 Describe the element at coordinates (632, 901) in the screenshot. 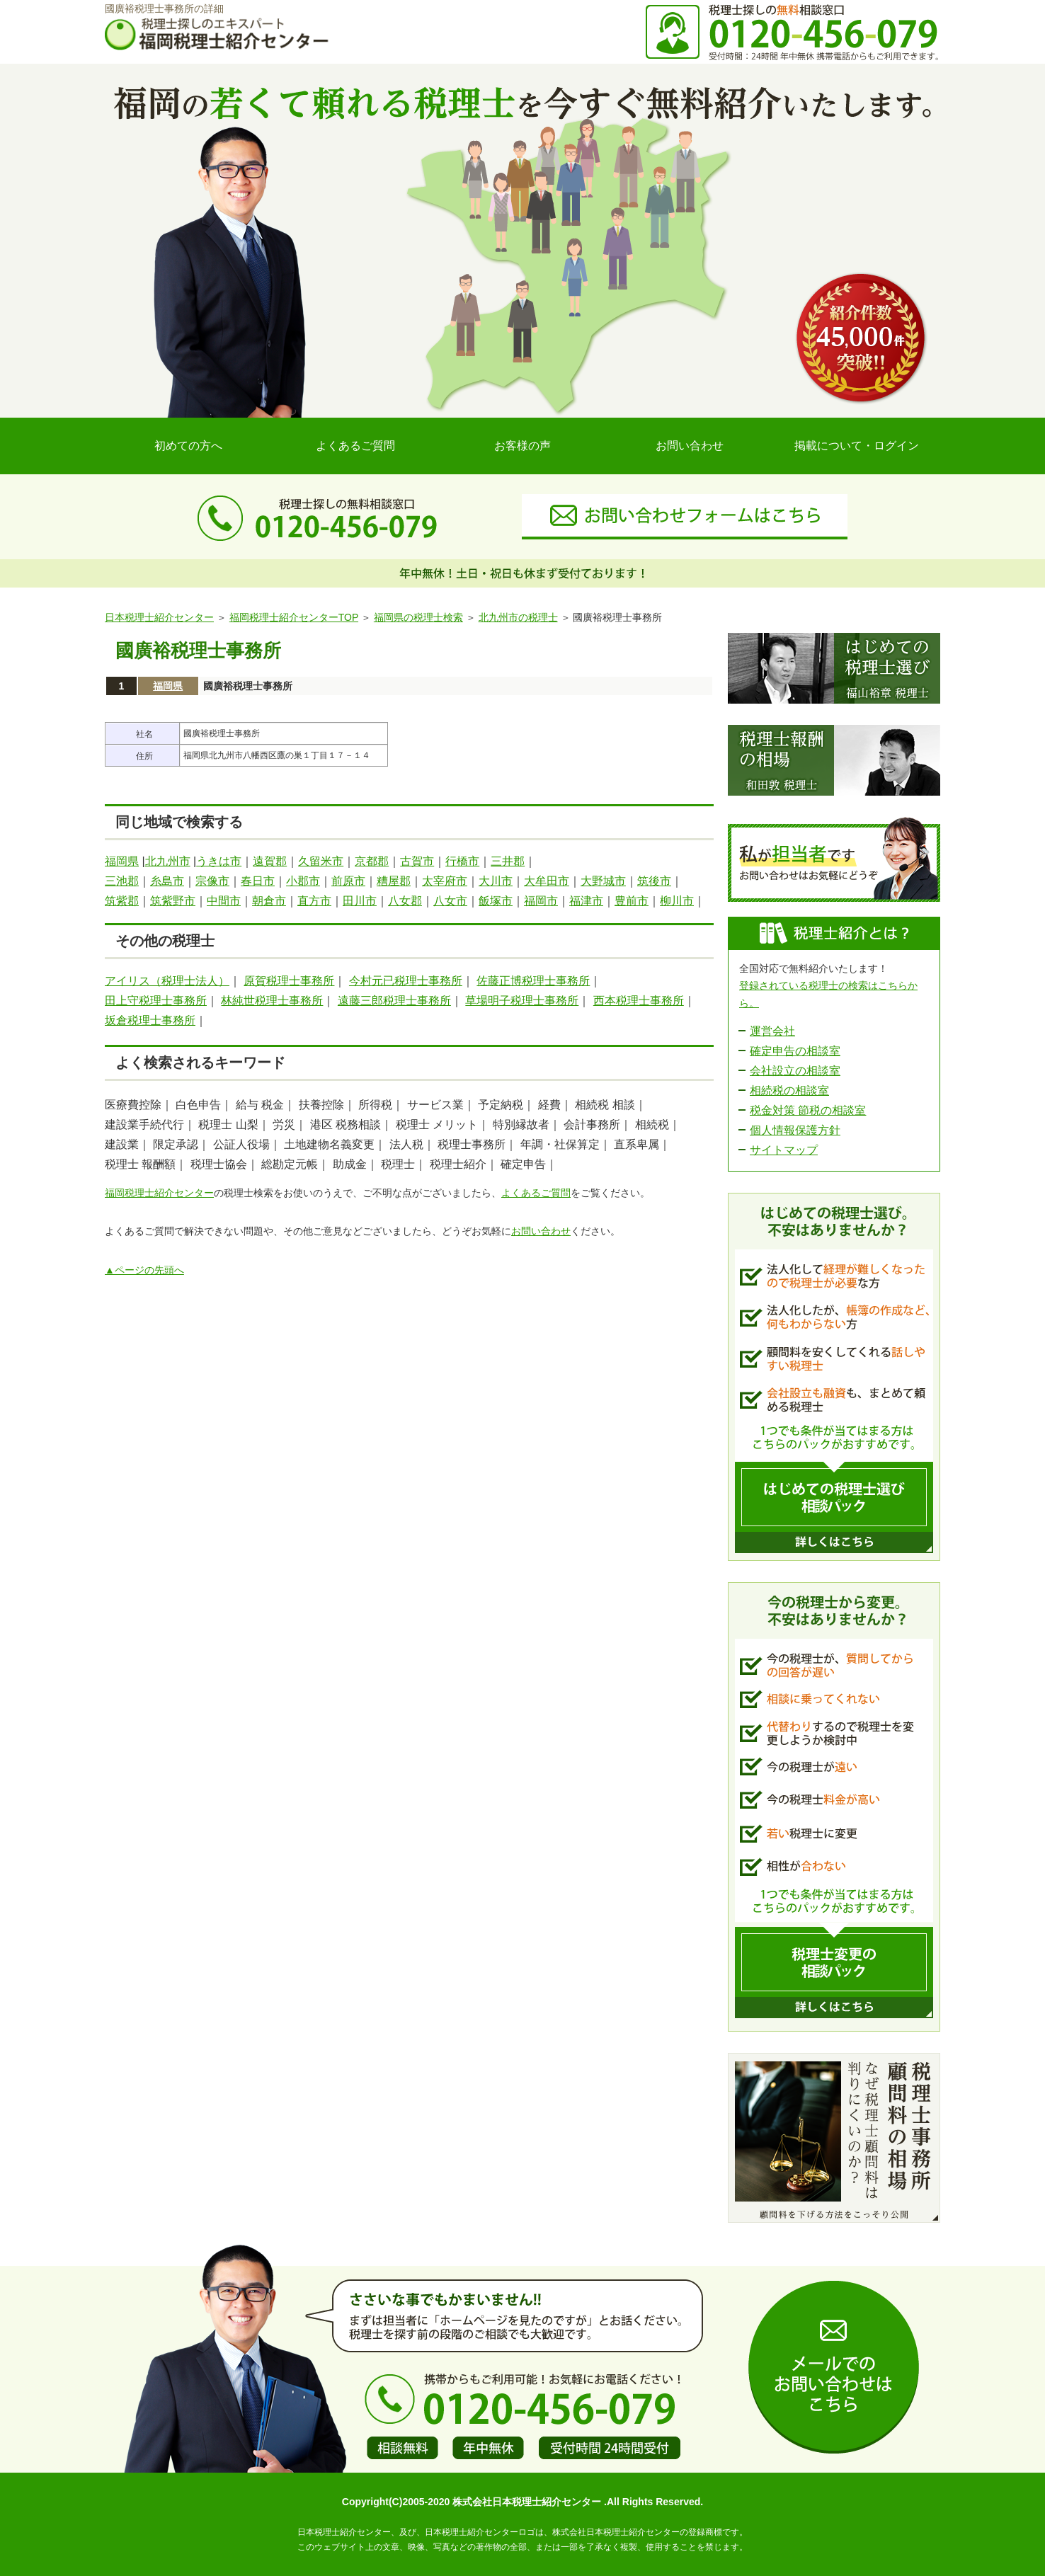

I see `豊前市` at that location.